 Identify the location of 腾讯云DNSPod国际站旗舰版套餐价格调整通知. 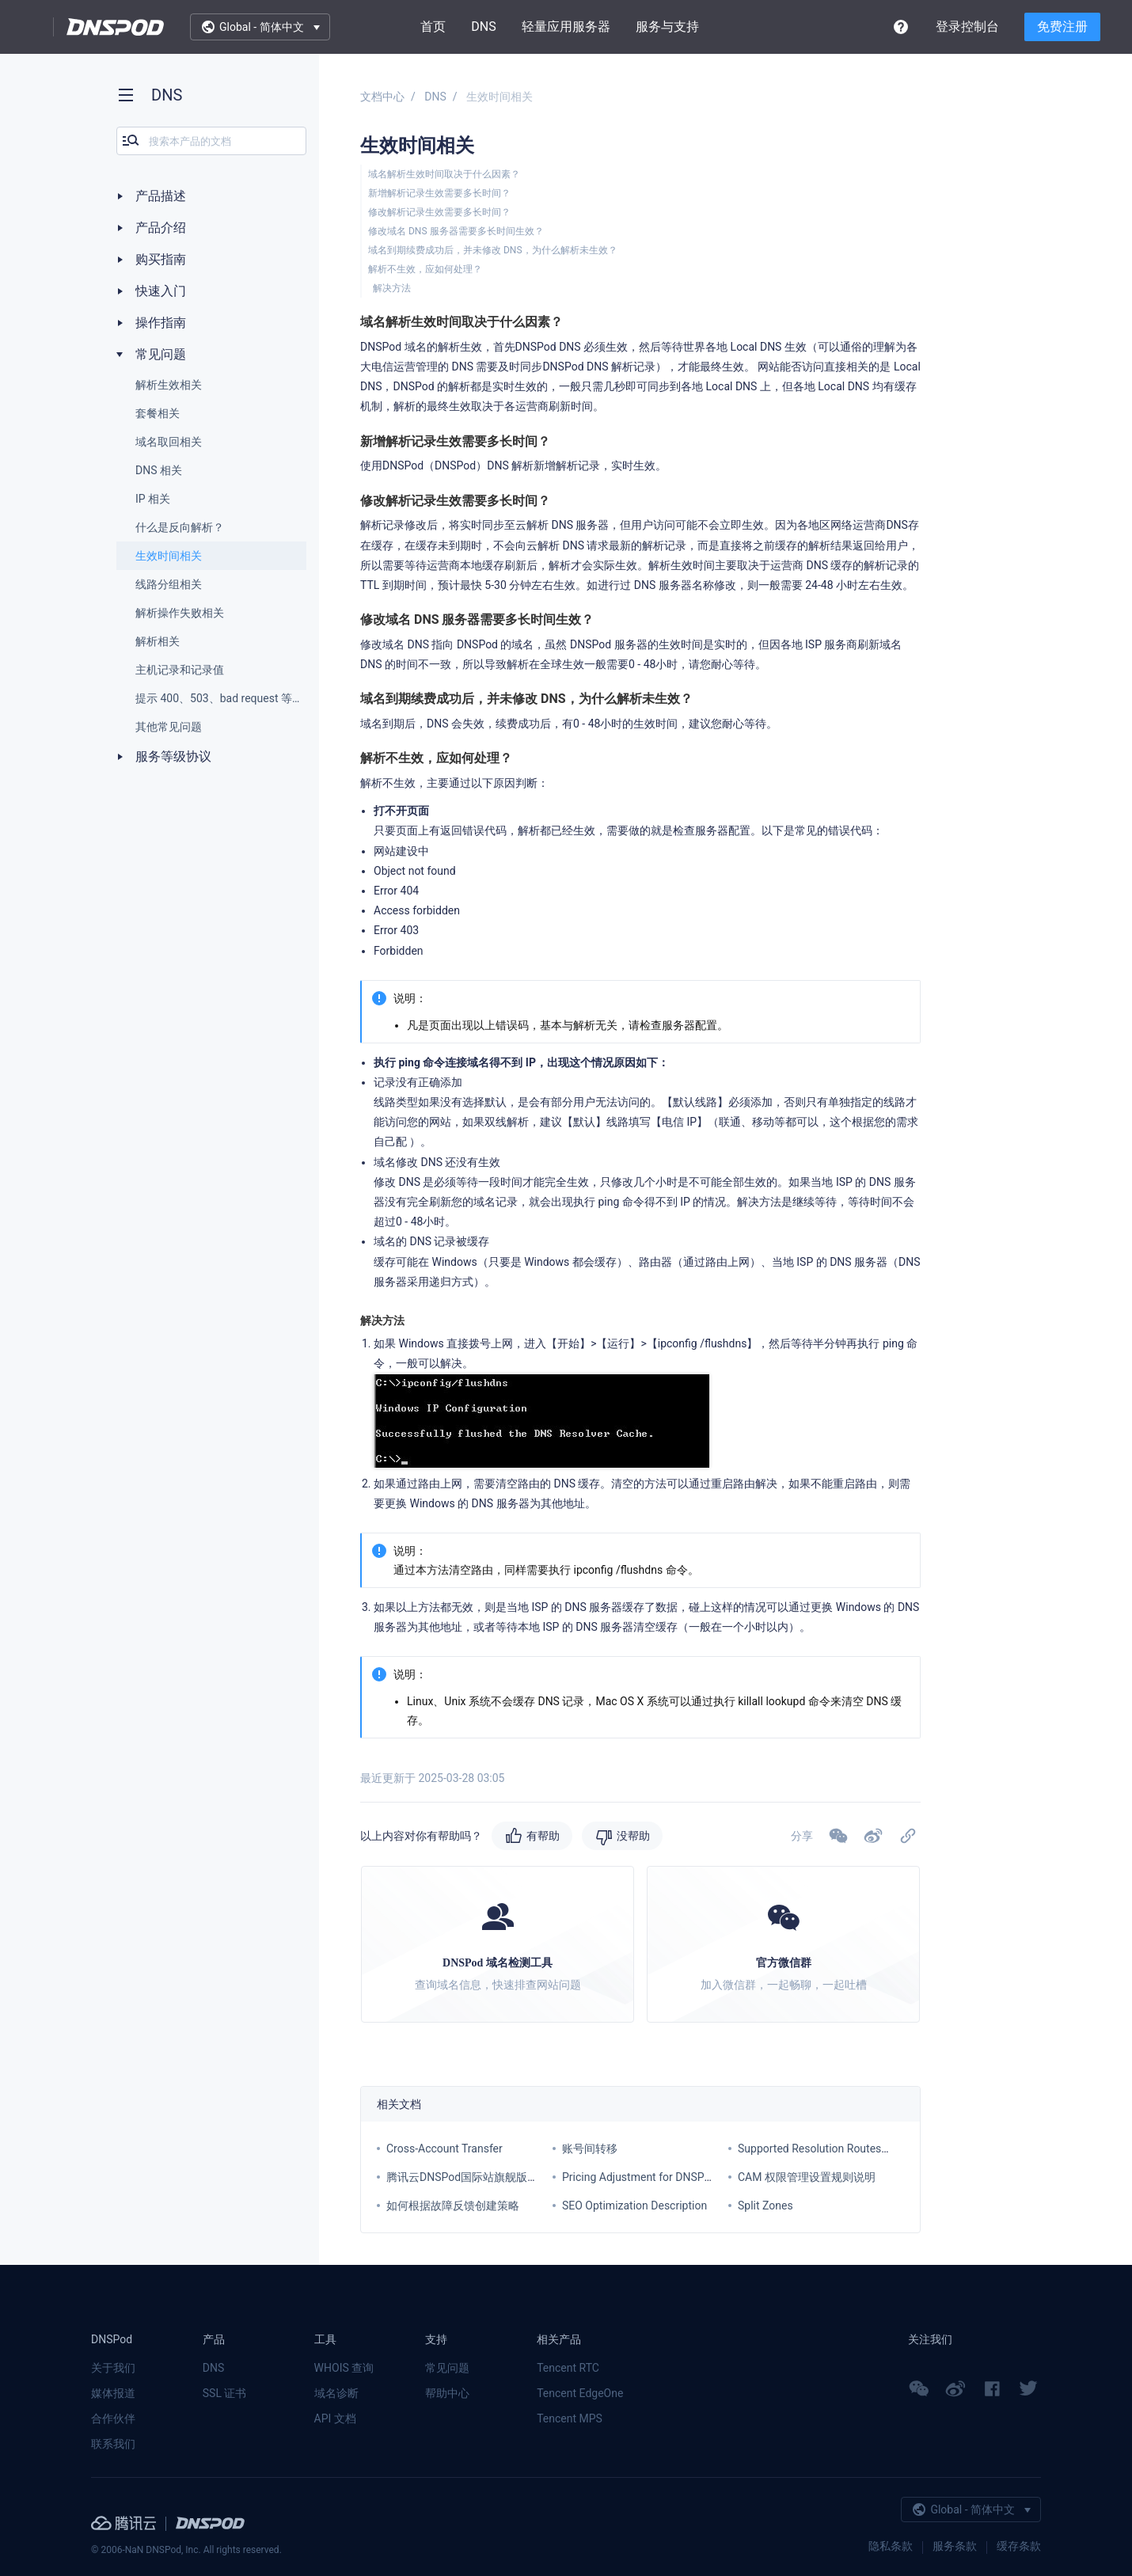
(501, 2177).